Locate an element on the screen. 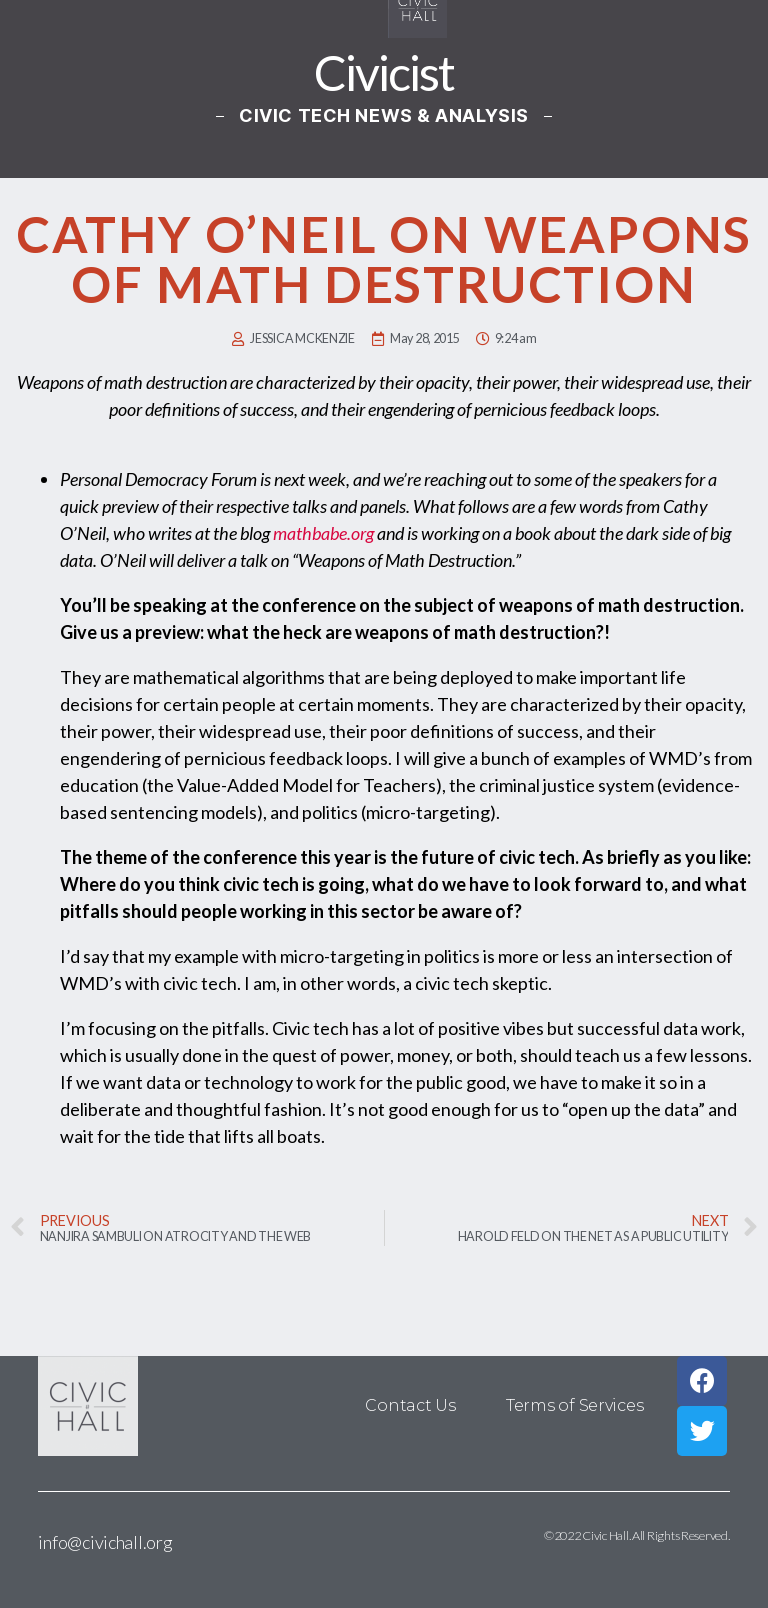  Terms of Services is located at coordinates (574, 1405).